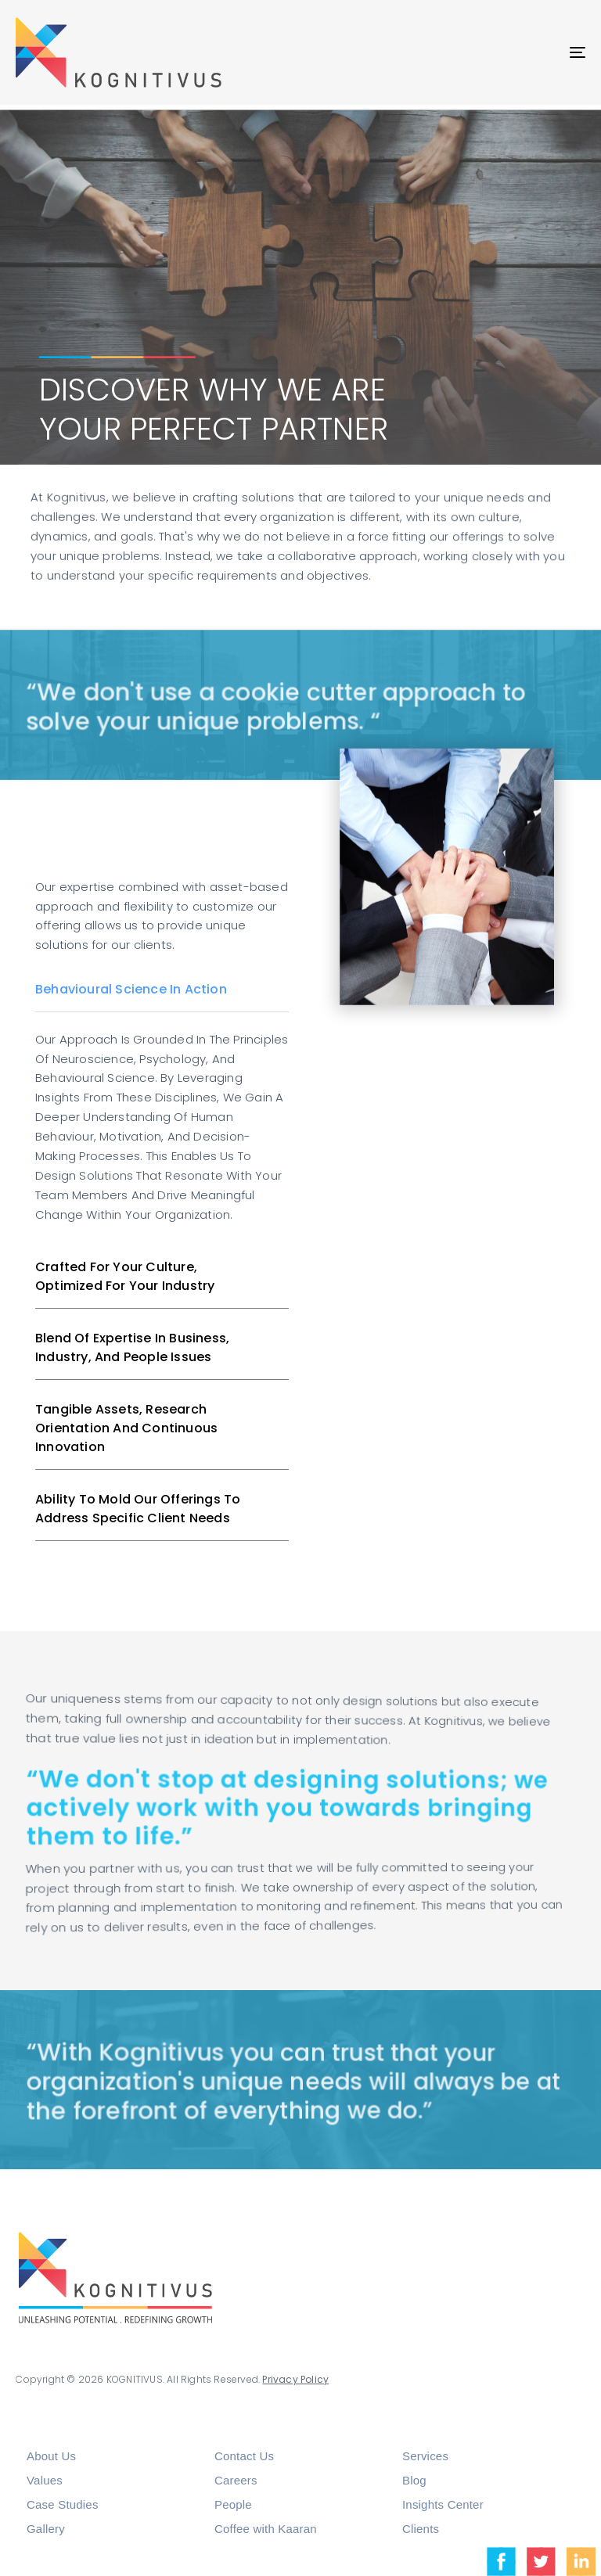 Image resolution: width=601 pixels, height=2576 pixels. Describe the element at coordinates (63, 2504) in the screenshot. I see `Case Studies` at that location.